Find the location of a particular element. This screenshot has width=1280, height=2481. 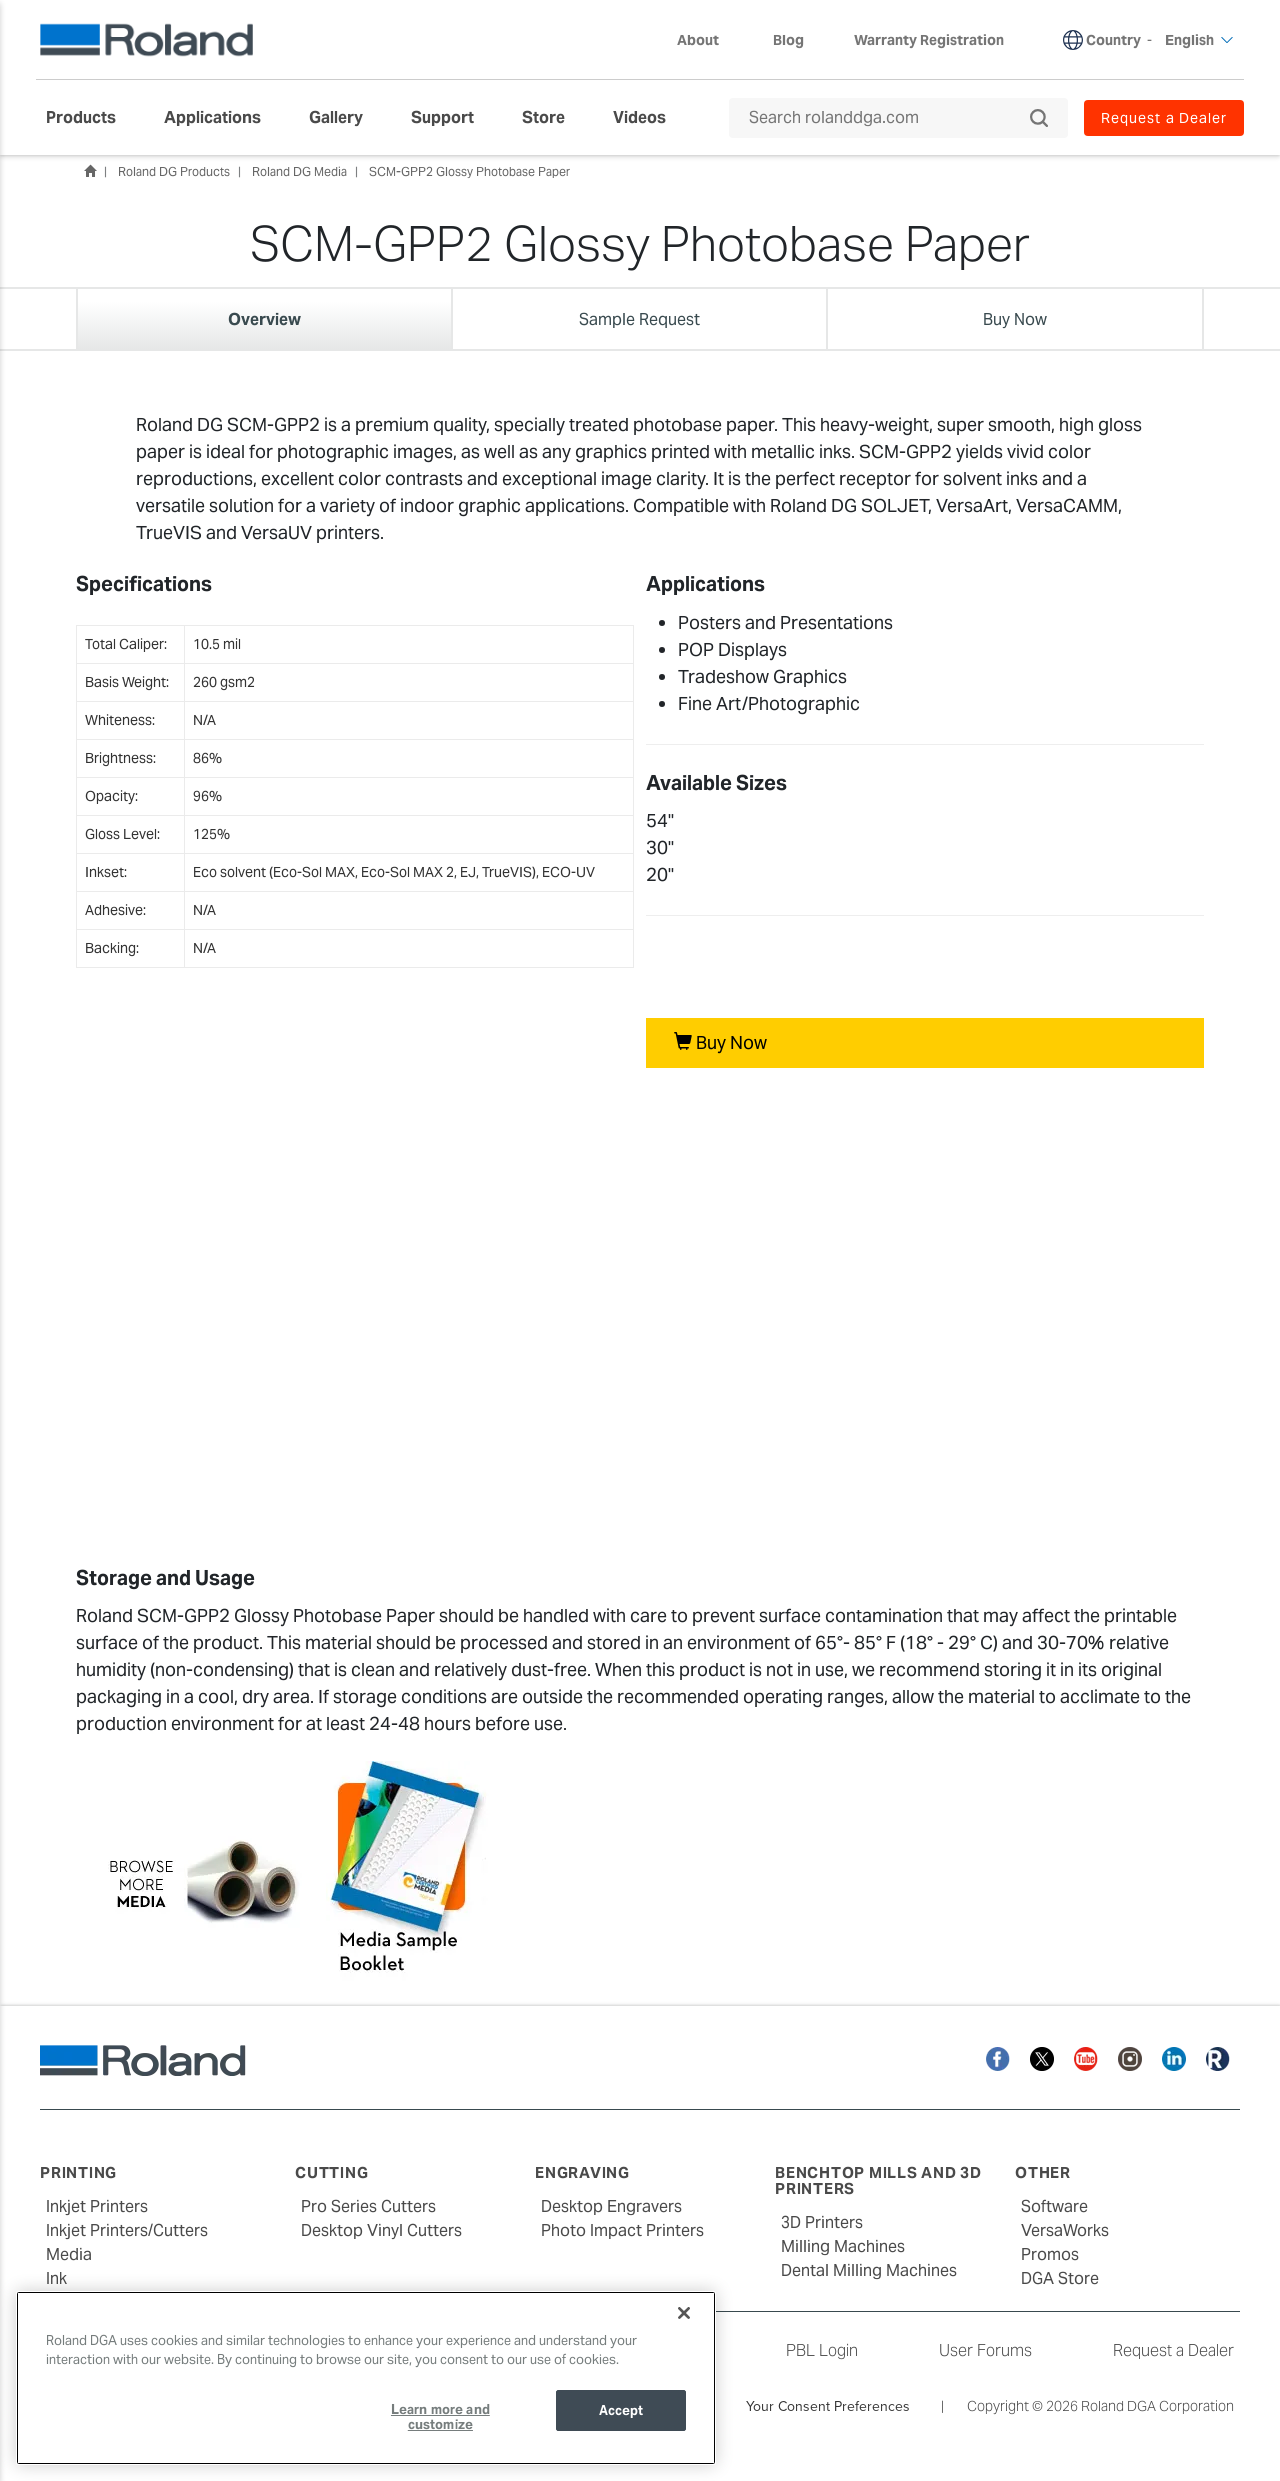

Learn more and customize is located at coordinates (440, 2417).